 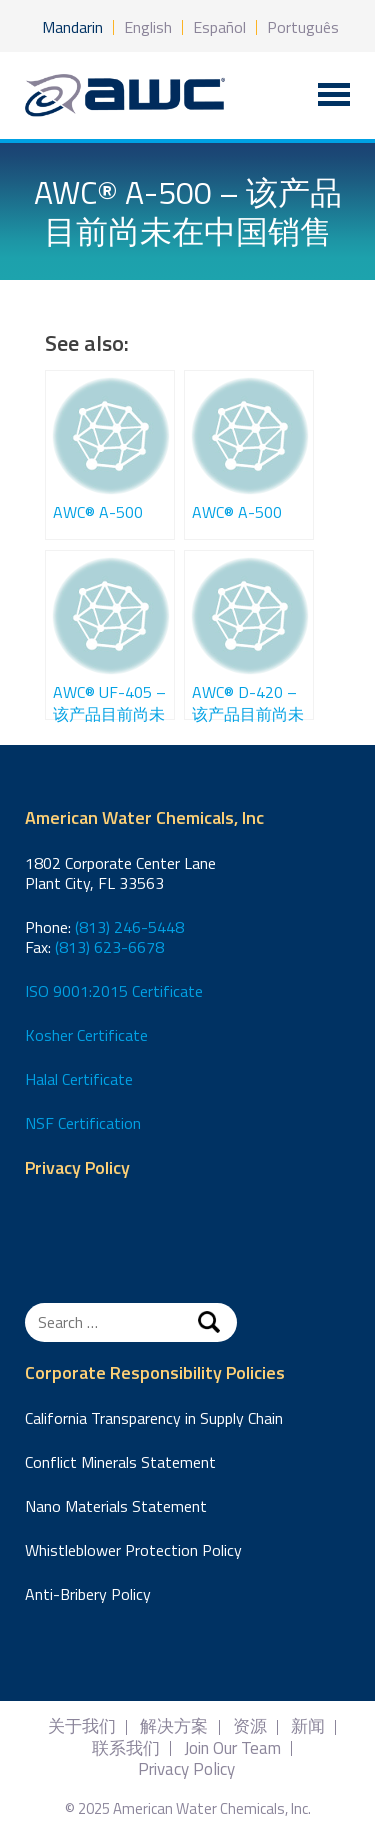 I want to click on (813) 246-5448, so click(x=129, y=927).